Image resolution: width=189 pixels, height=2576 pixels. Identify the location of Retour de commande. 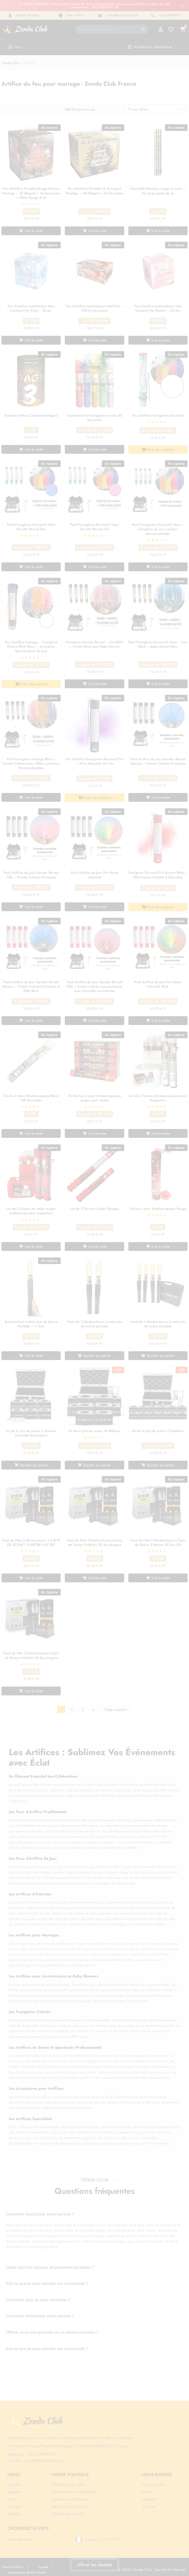
(69, 2506).